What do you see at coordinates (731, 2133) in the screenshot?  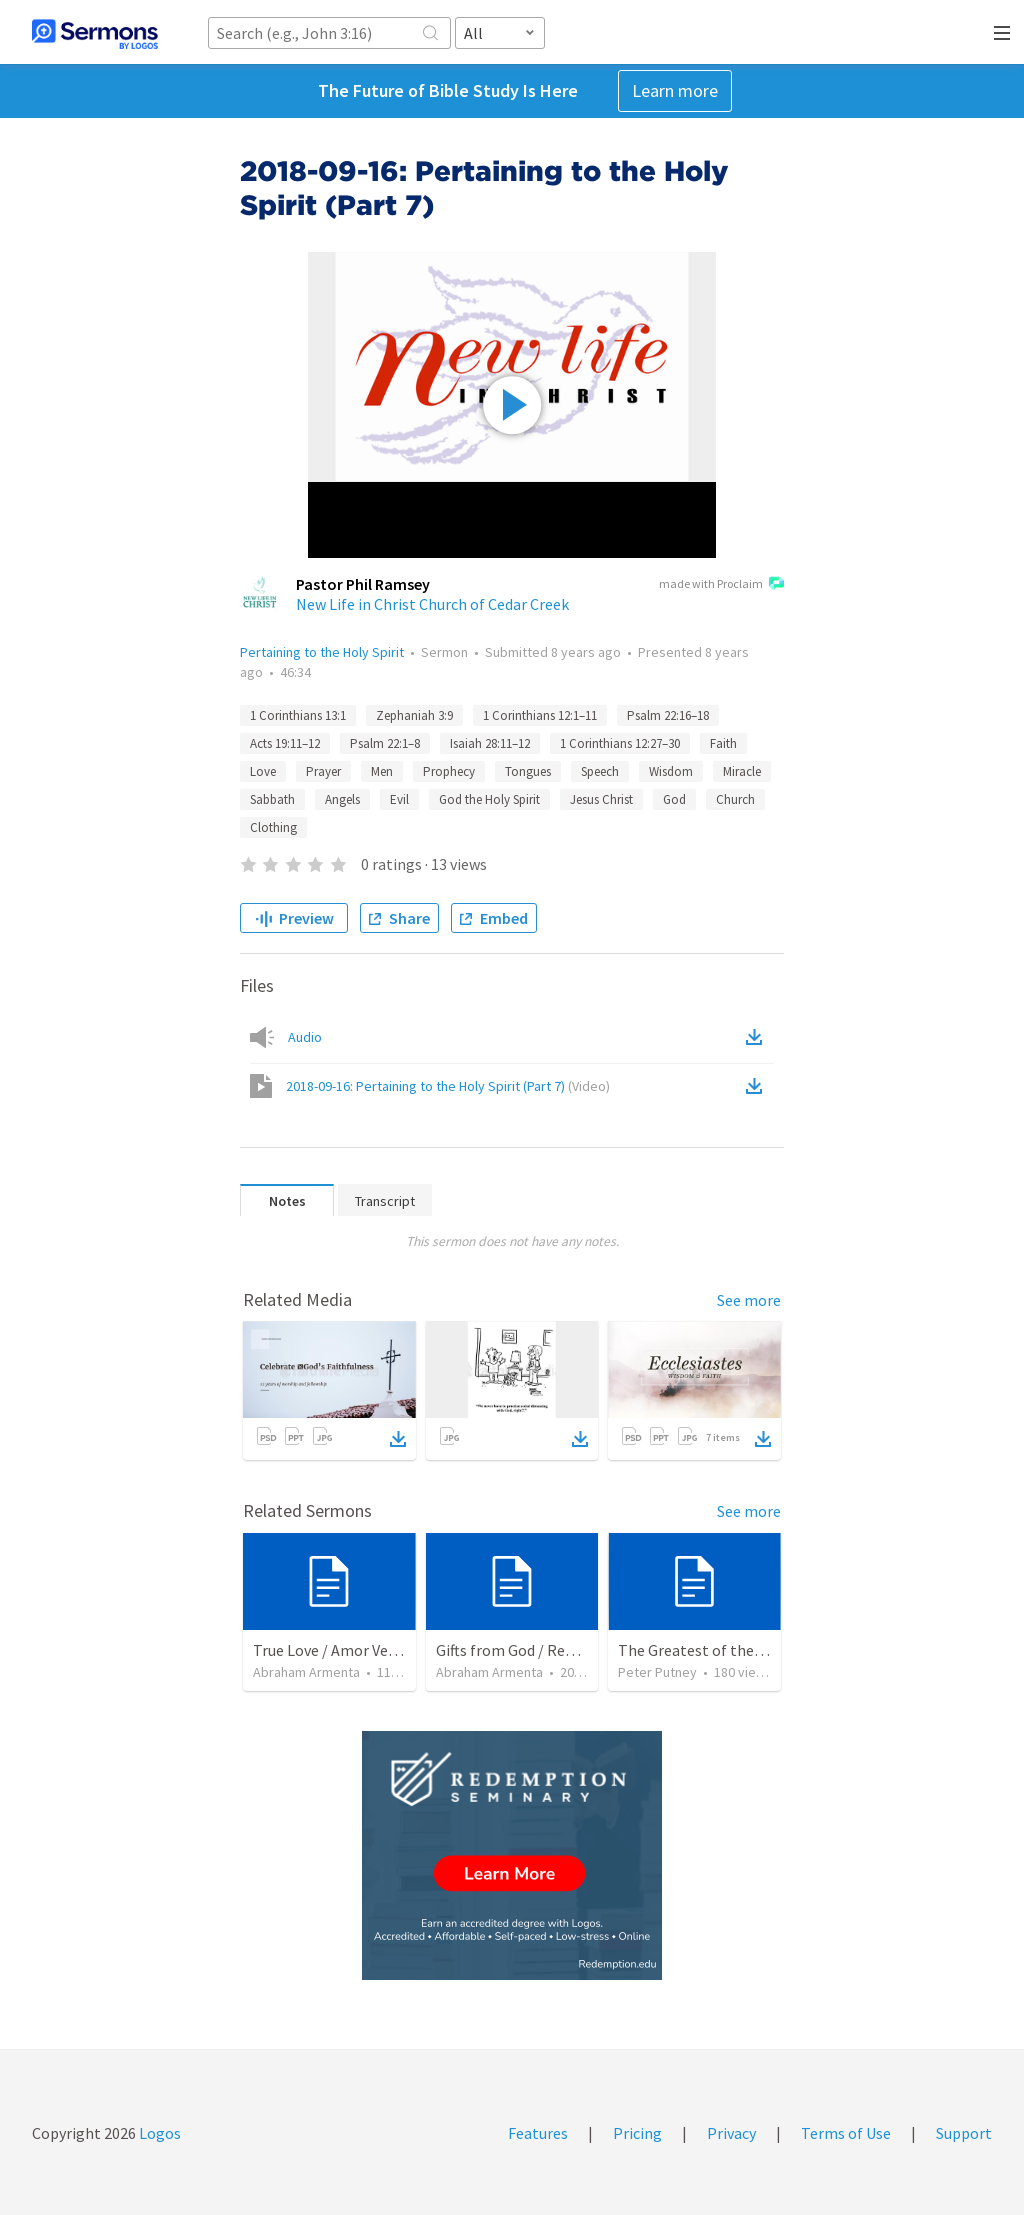 I see `Privacy` at bounding box center [731, 2133].